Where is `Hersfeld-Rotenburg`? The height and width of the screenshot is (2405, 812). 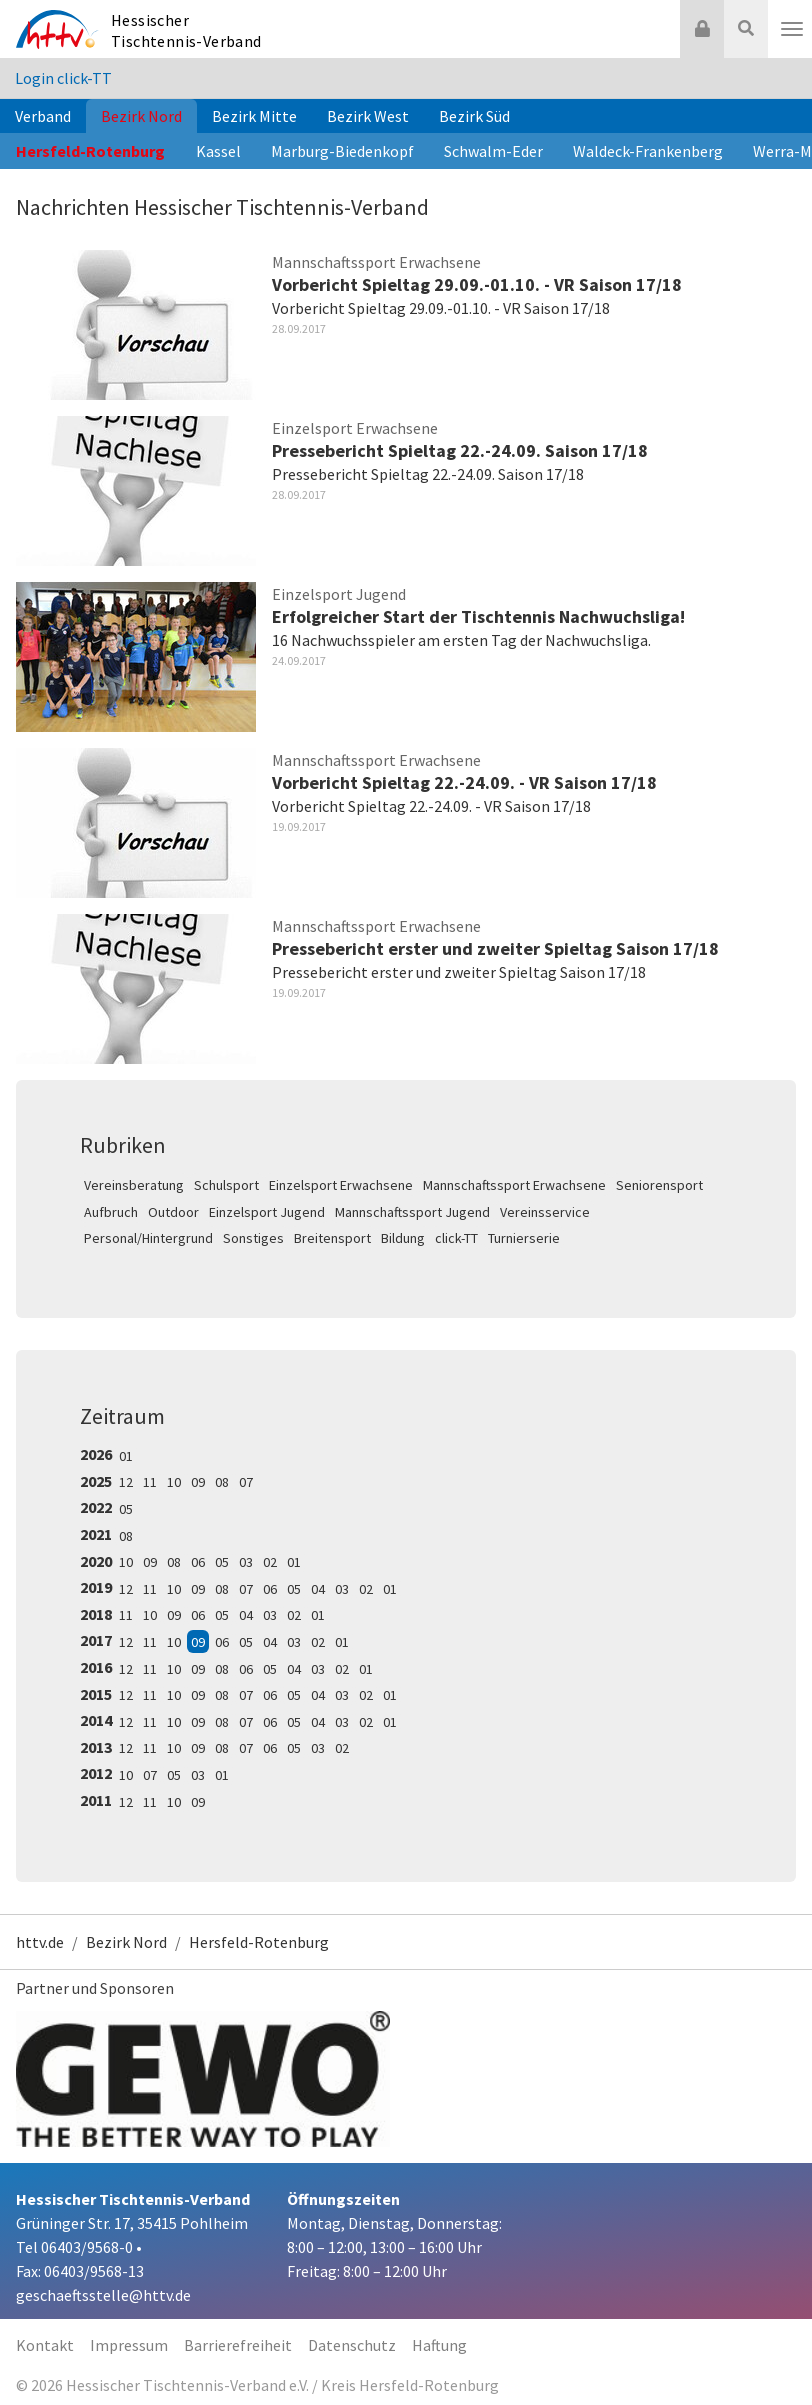
Hersfeld-Rotenburg is located at coordinates (90, 151).